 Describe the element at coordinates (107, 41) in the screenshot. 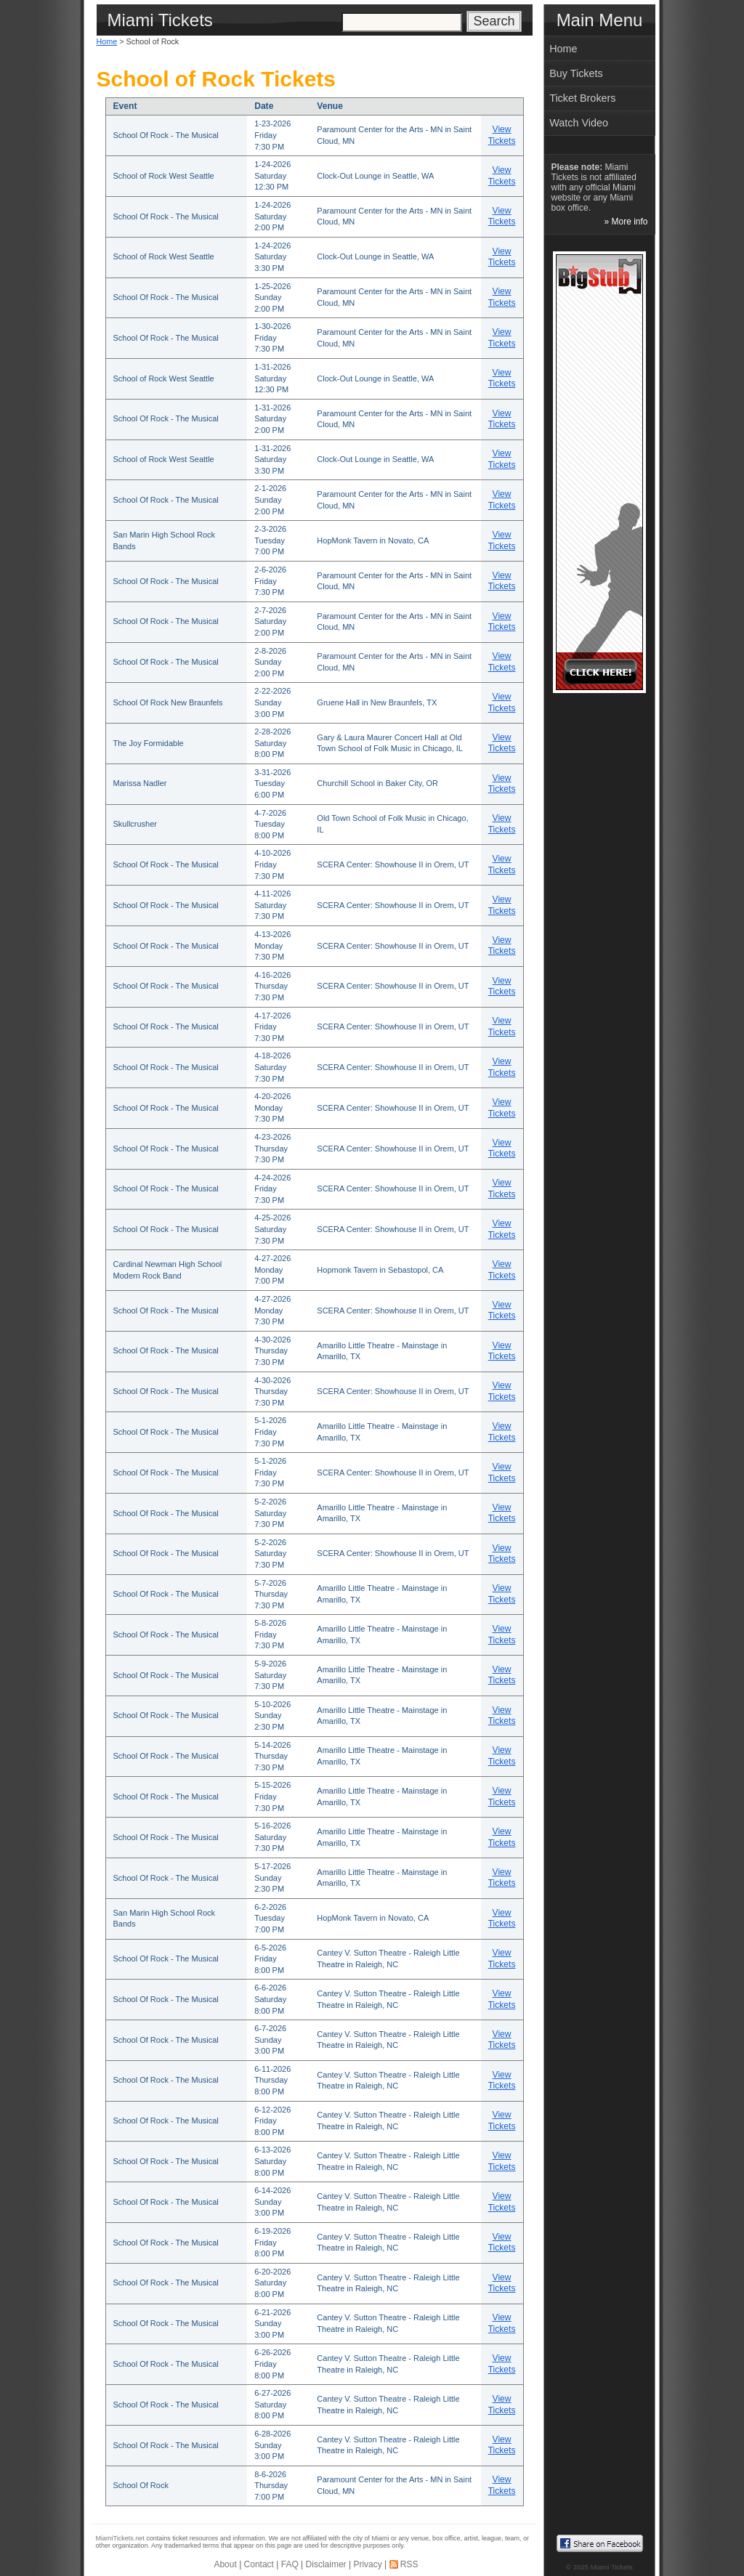

I see `Home` at that location.